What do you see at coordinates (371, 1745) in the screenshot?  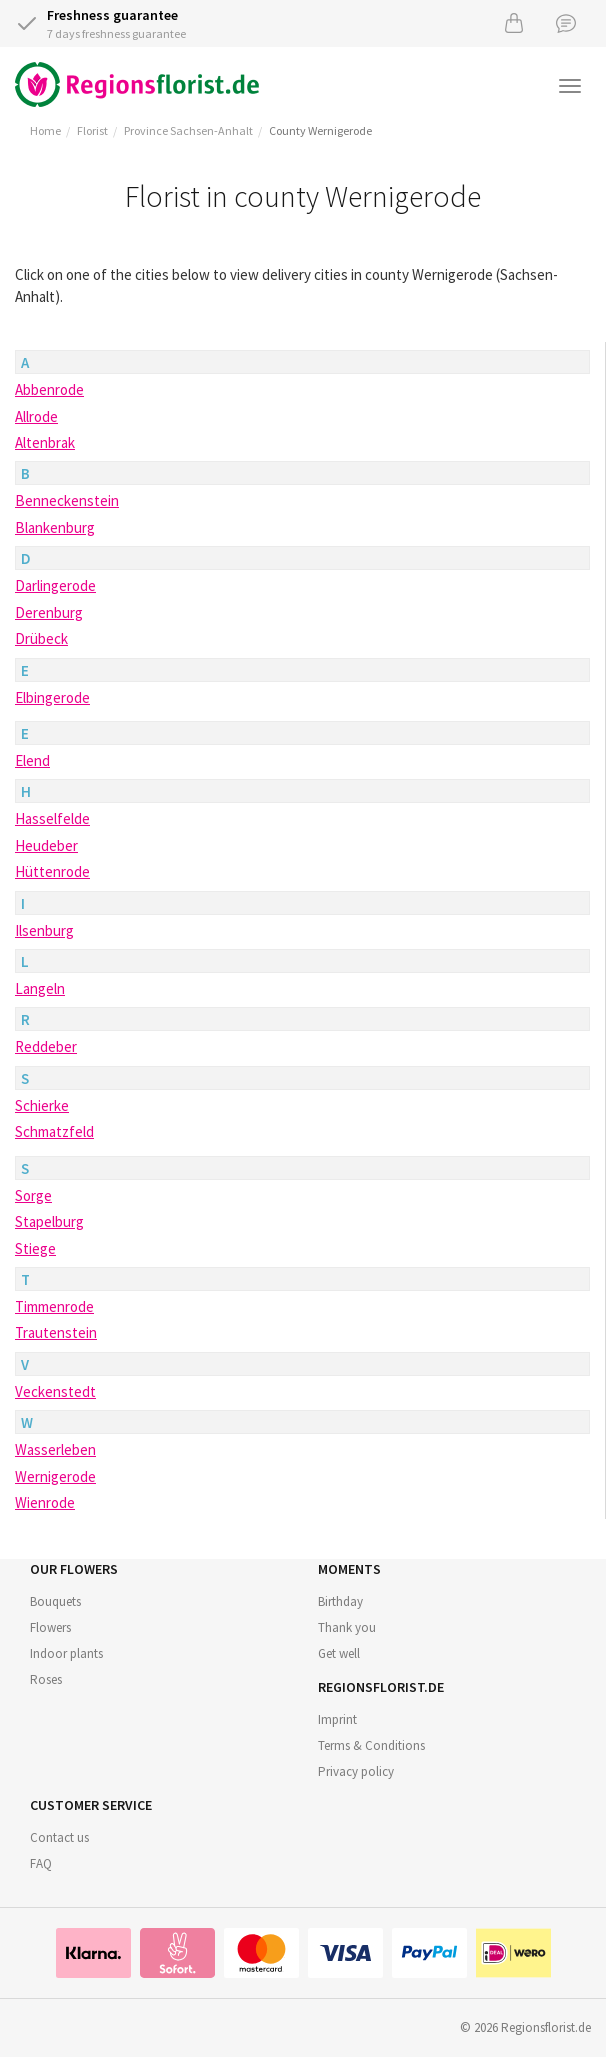 I see `Terms & Conditions` at bounding box center [371, 1745].